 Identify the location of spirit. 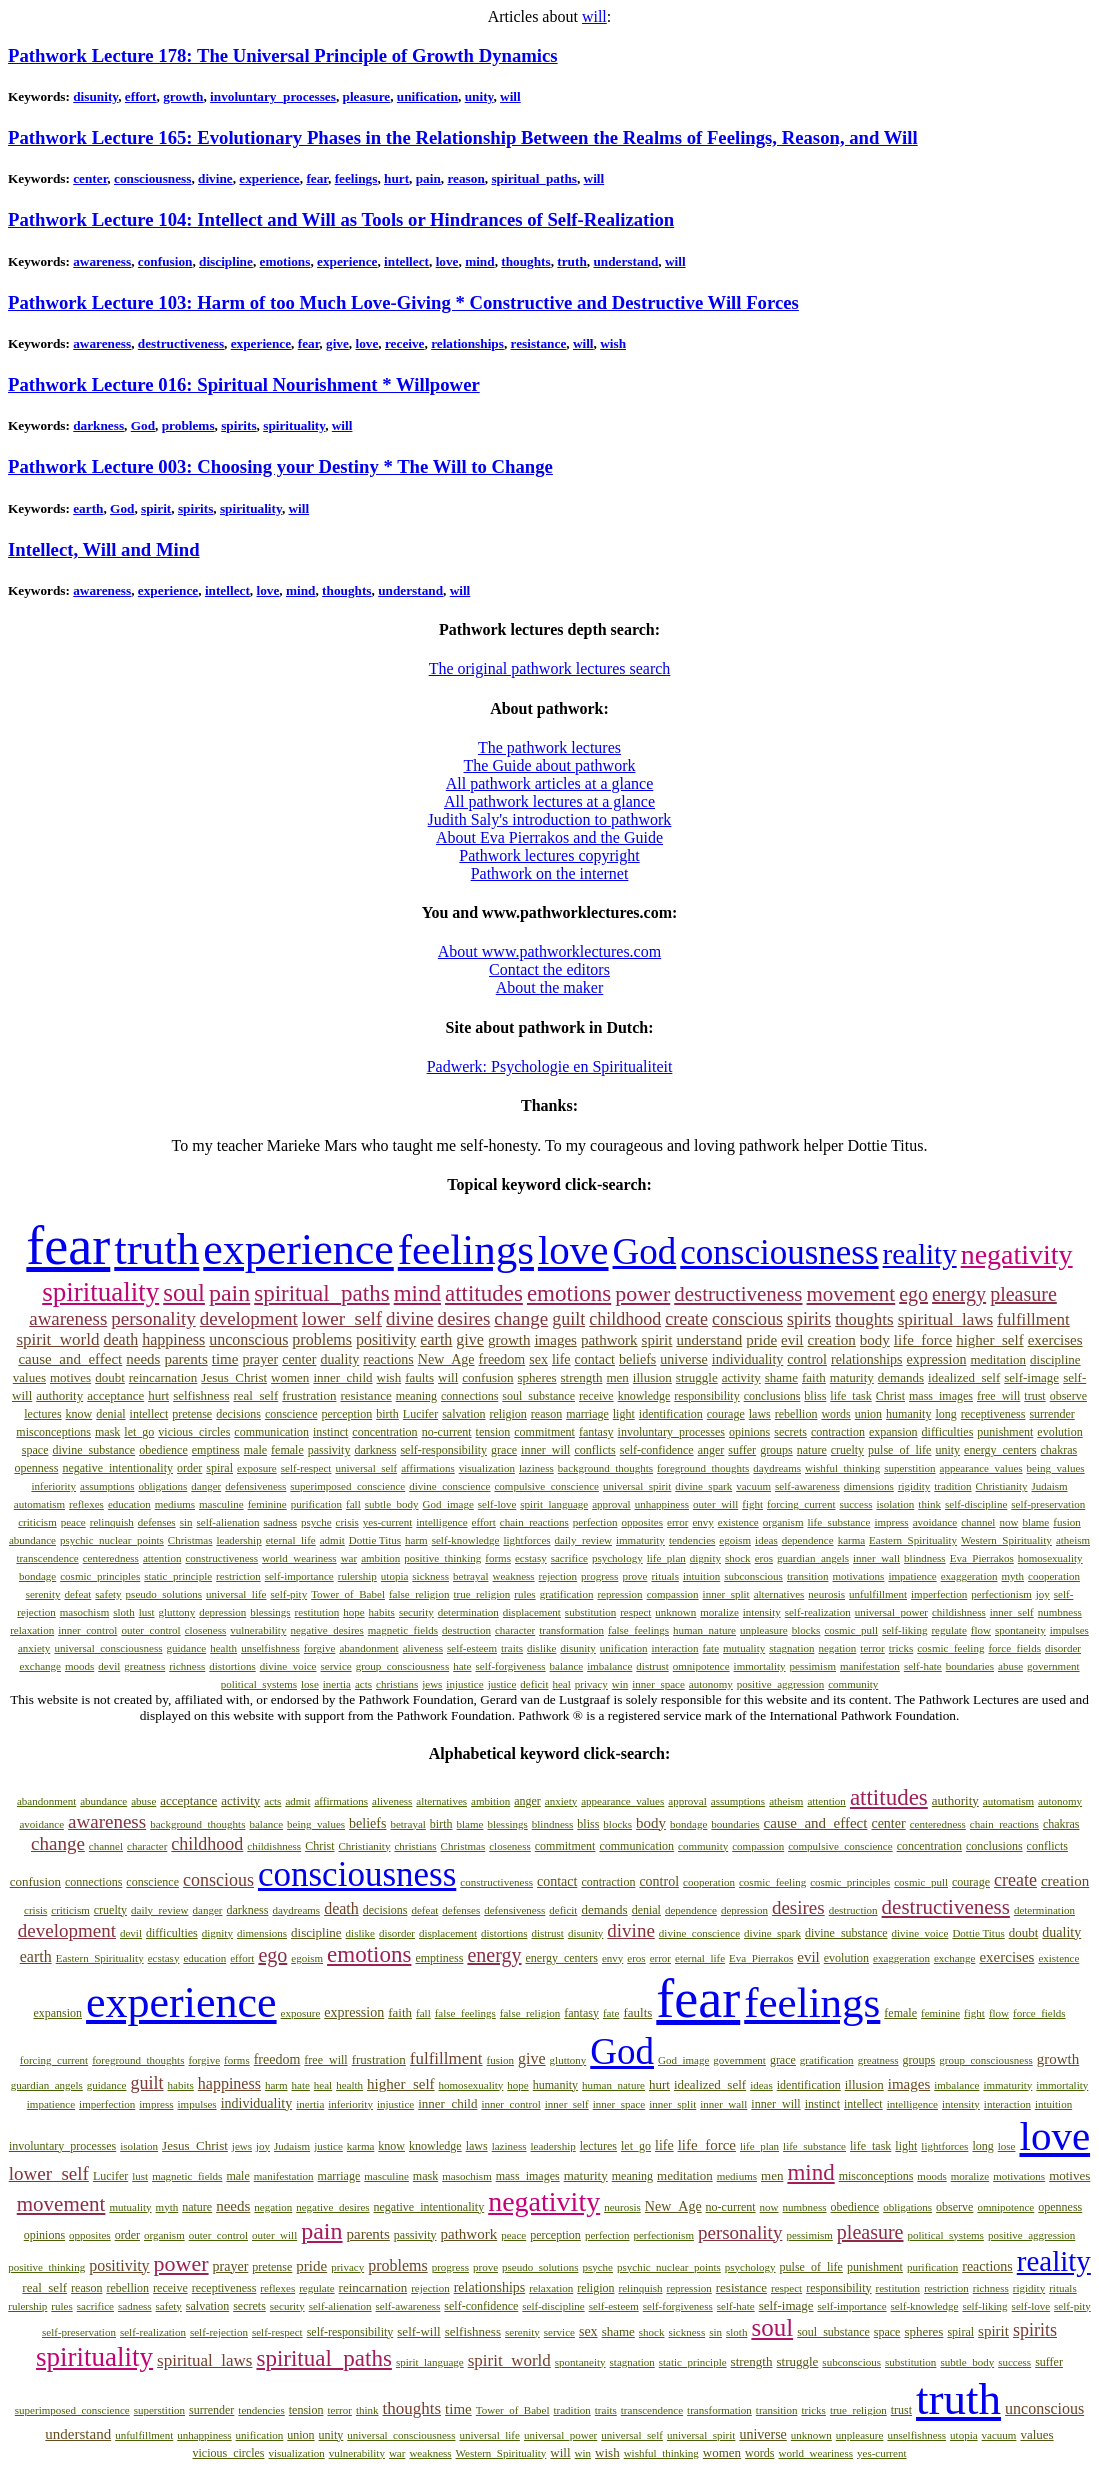
(156, 508).